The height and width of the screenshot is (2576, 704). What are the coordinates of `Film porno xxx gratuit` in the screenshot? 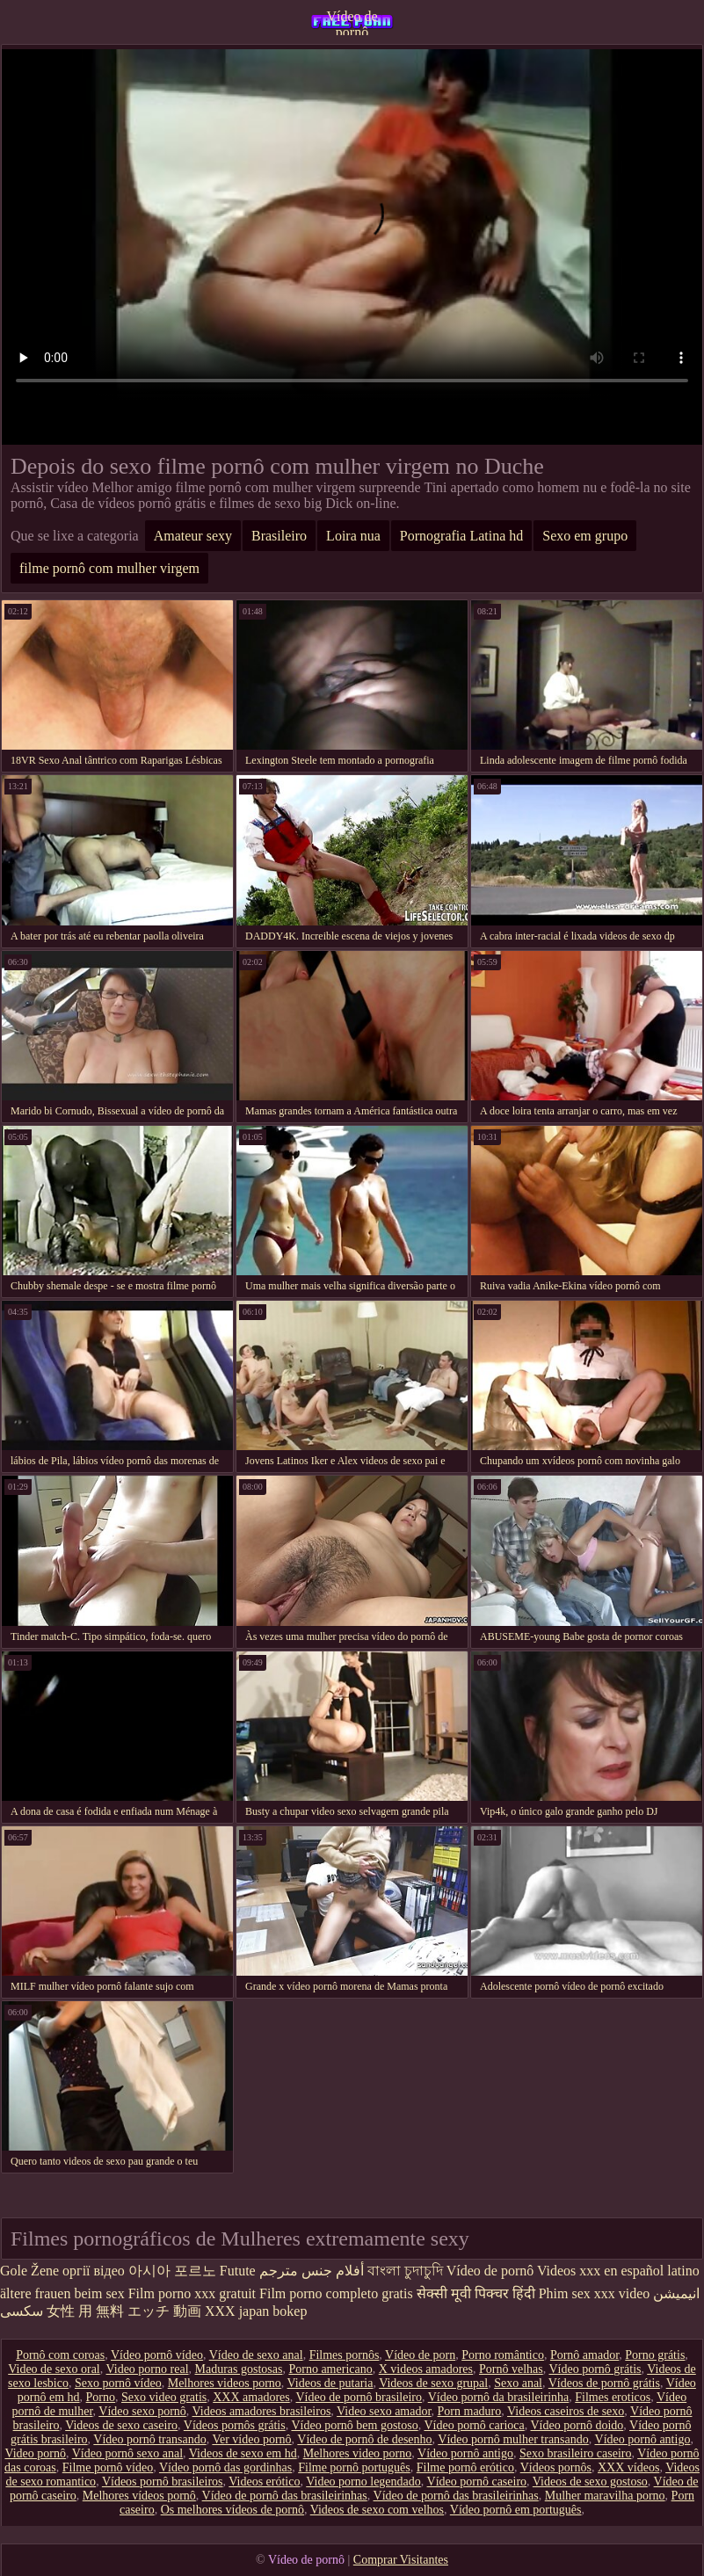 It's located at (192, 2293).